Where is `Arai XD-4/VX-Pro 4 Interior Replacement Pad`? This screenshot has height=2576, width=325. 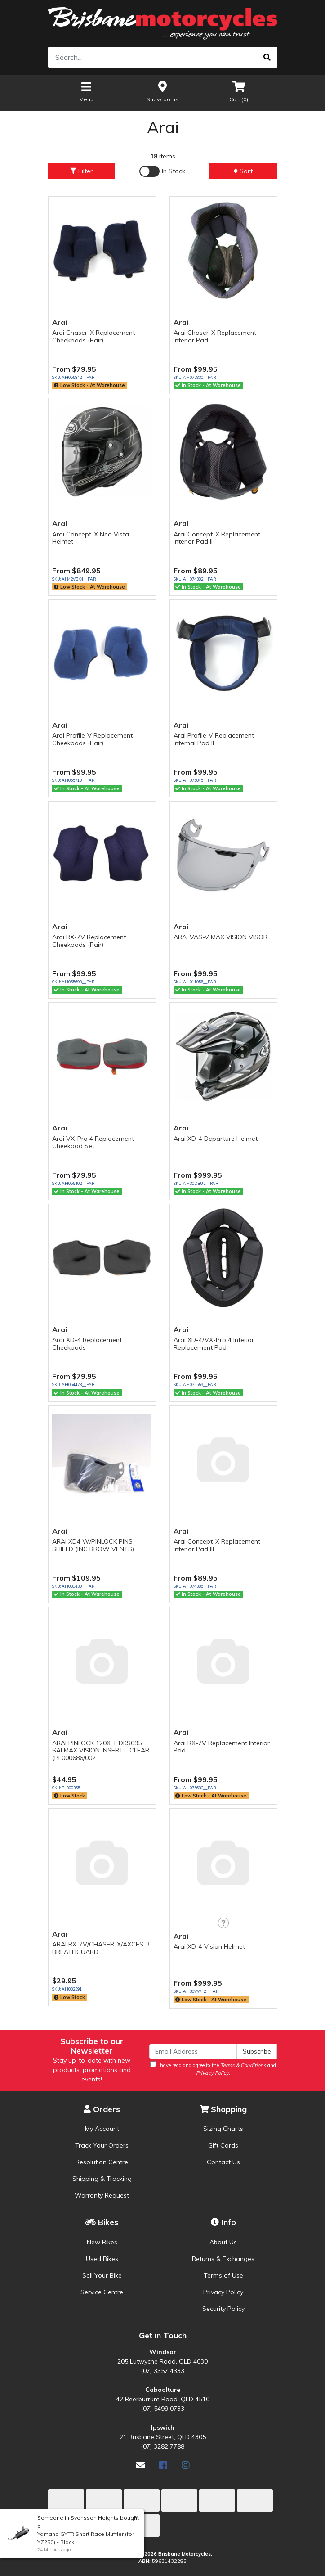
Arai XD-4/VX-Pro 4 Interior Replacement Pad is located at coordinates (214, 1343).